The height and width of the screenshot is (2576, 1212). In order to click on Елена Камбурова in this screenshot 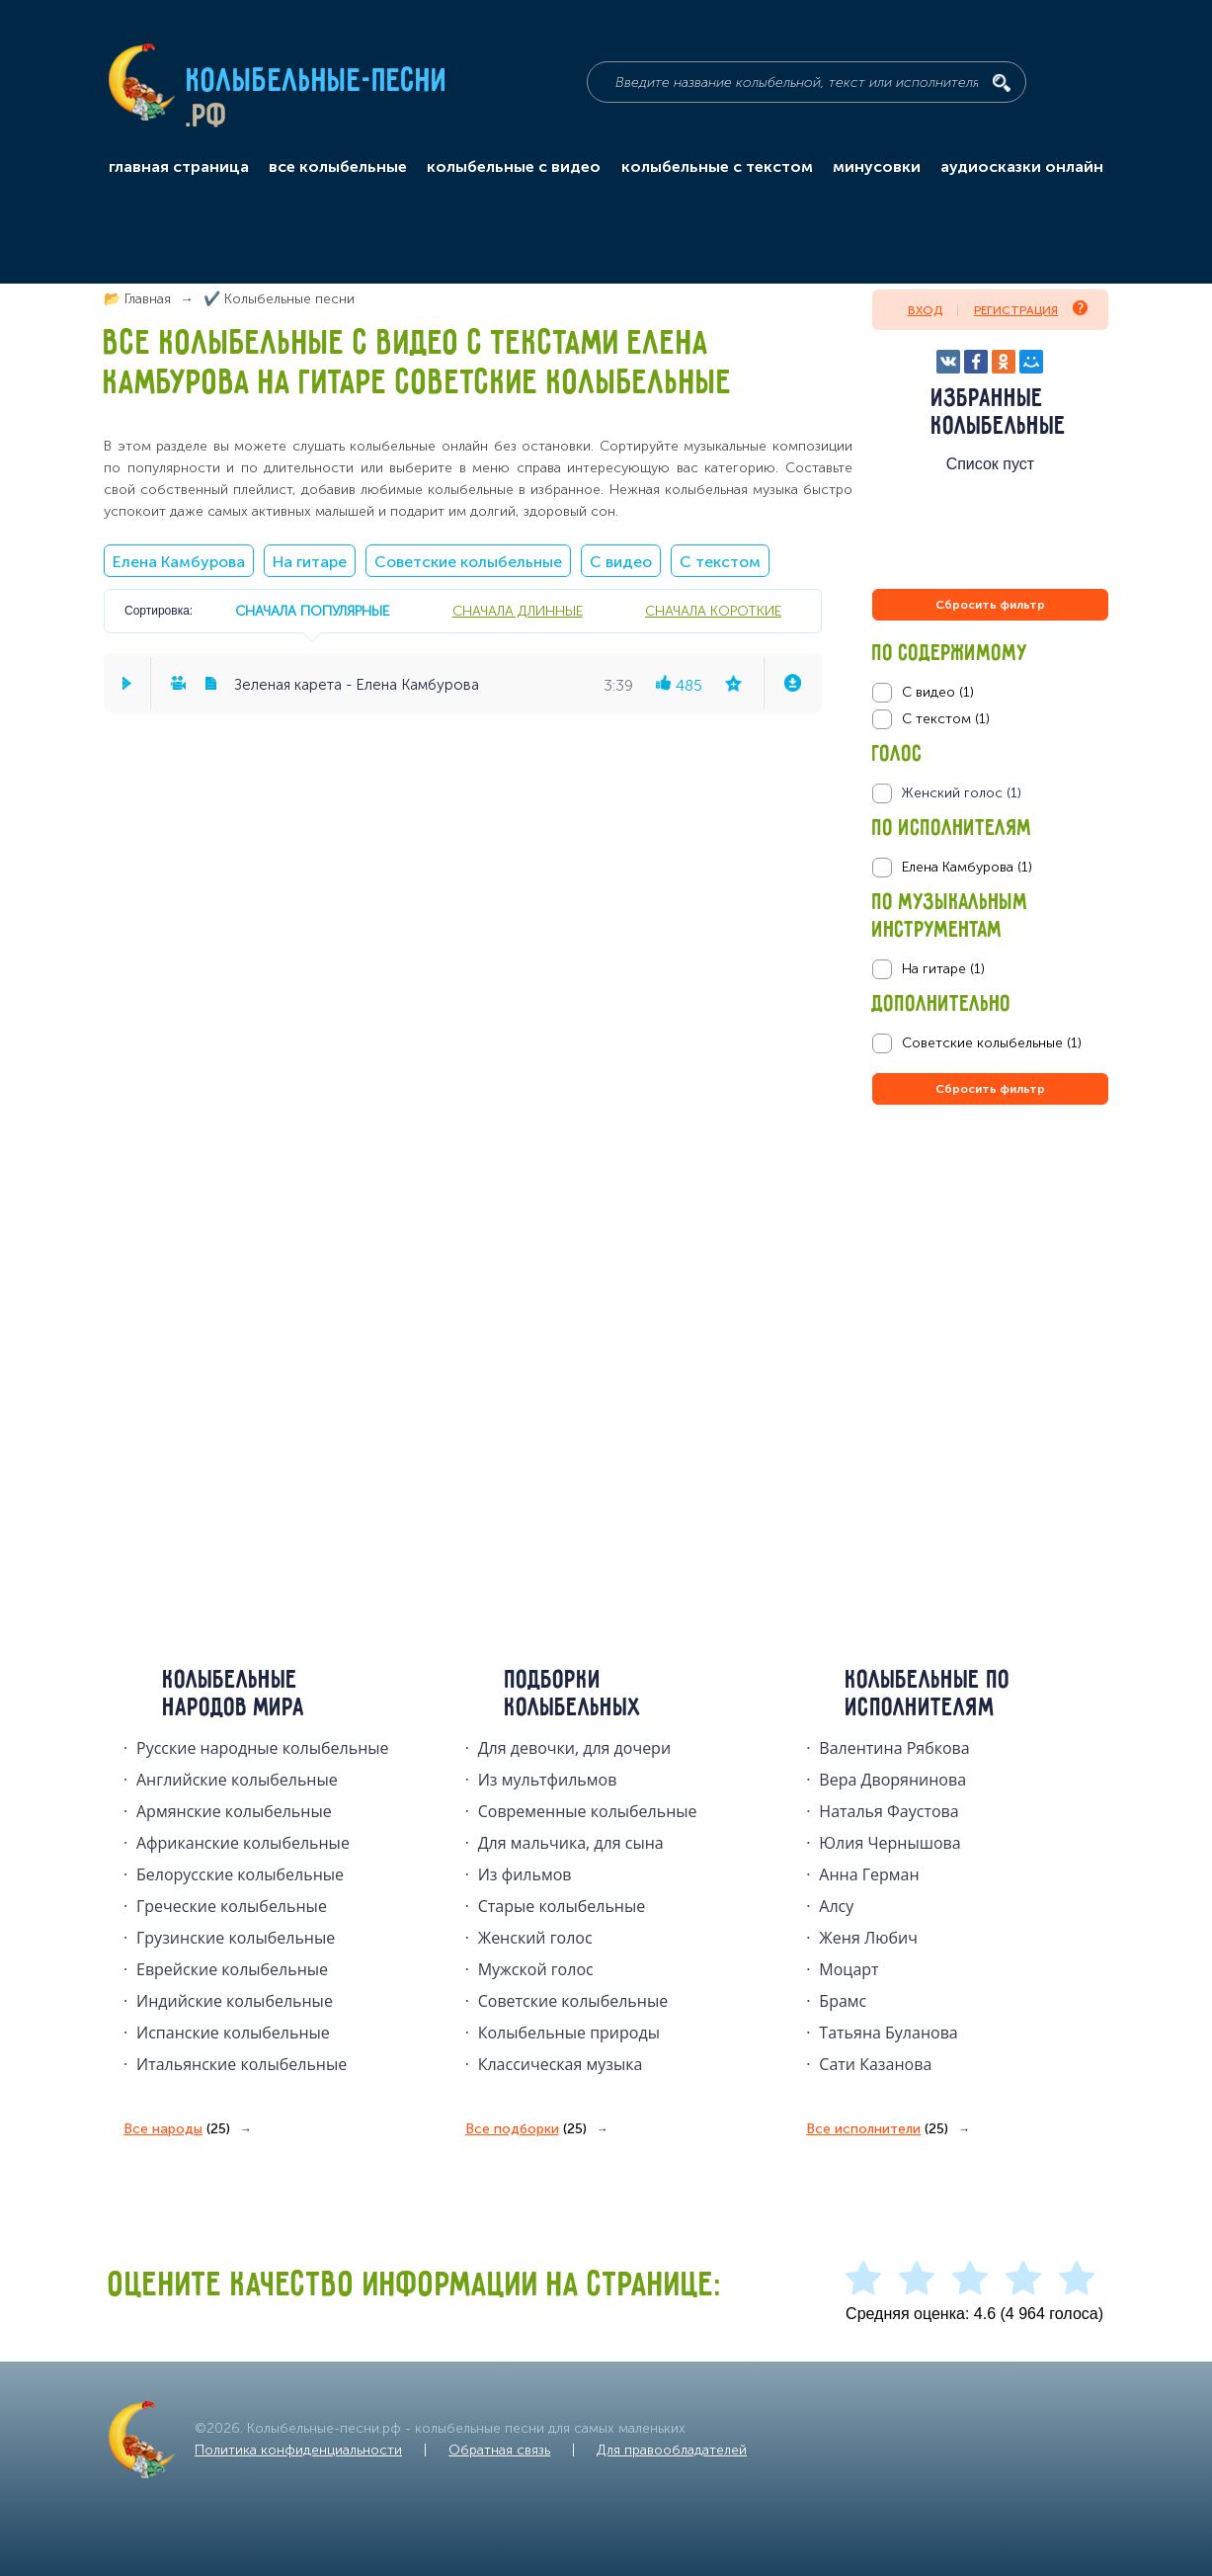, I will do `click(179, 561)`.